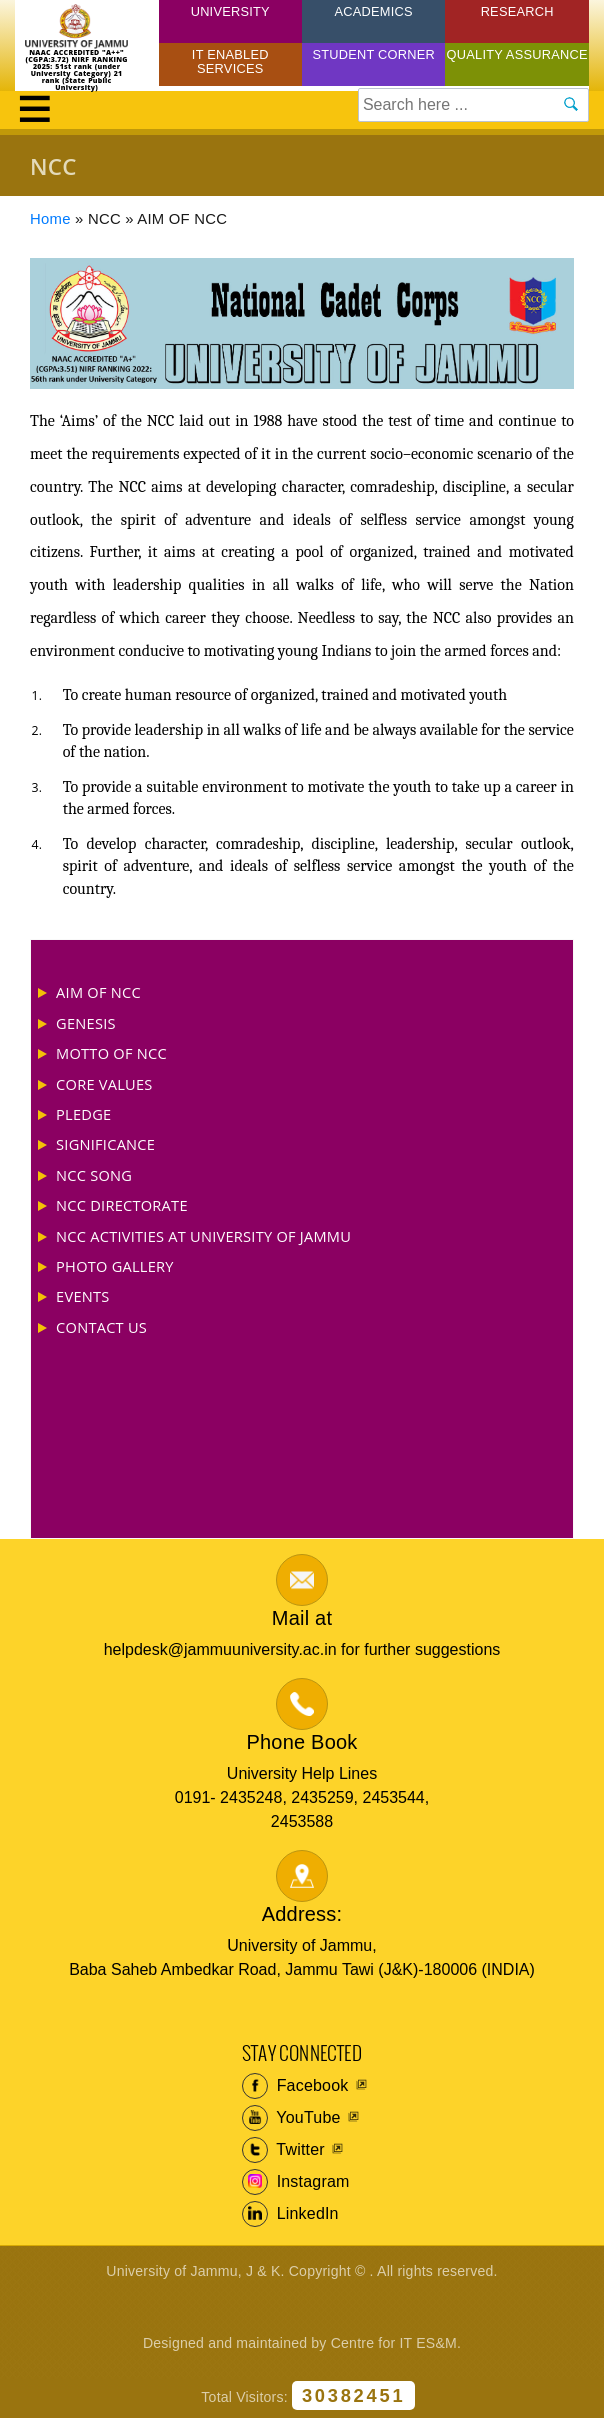  What do you see at coordinates (105, 1144) in the screenshot?
I see `SIGNIFICANCE` at bounding box center [105, 1144].